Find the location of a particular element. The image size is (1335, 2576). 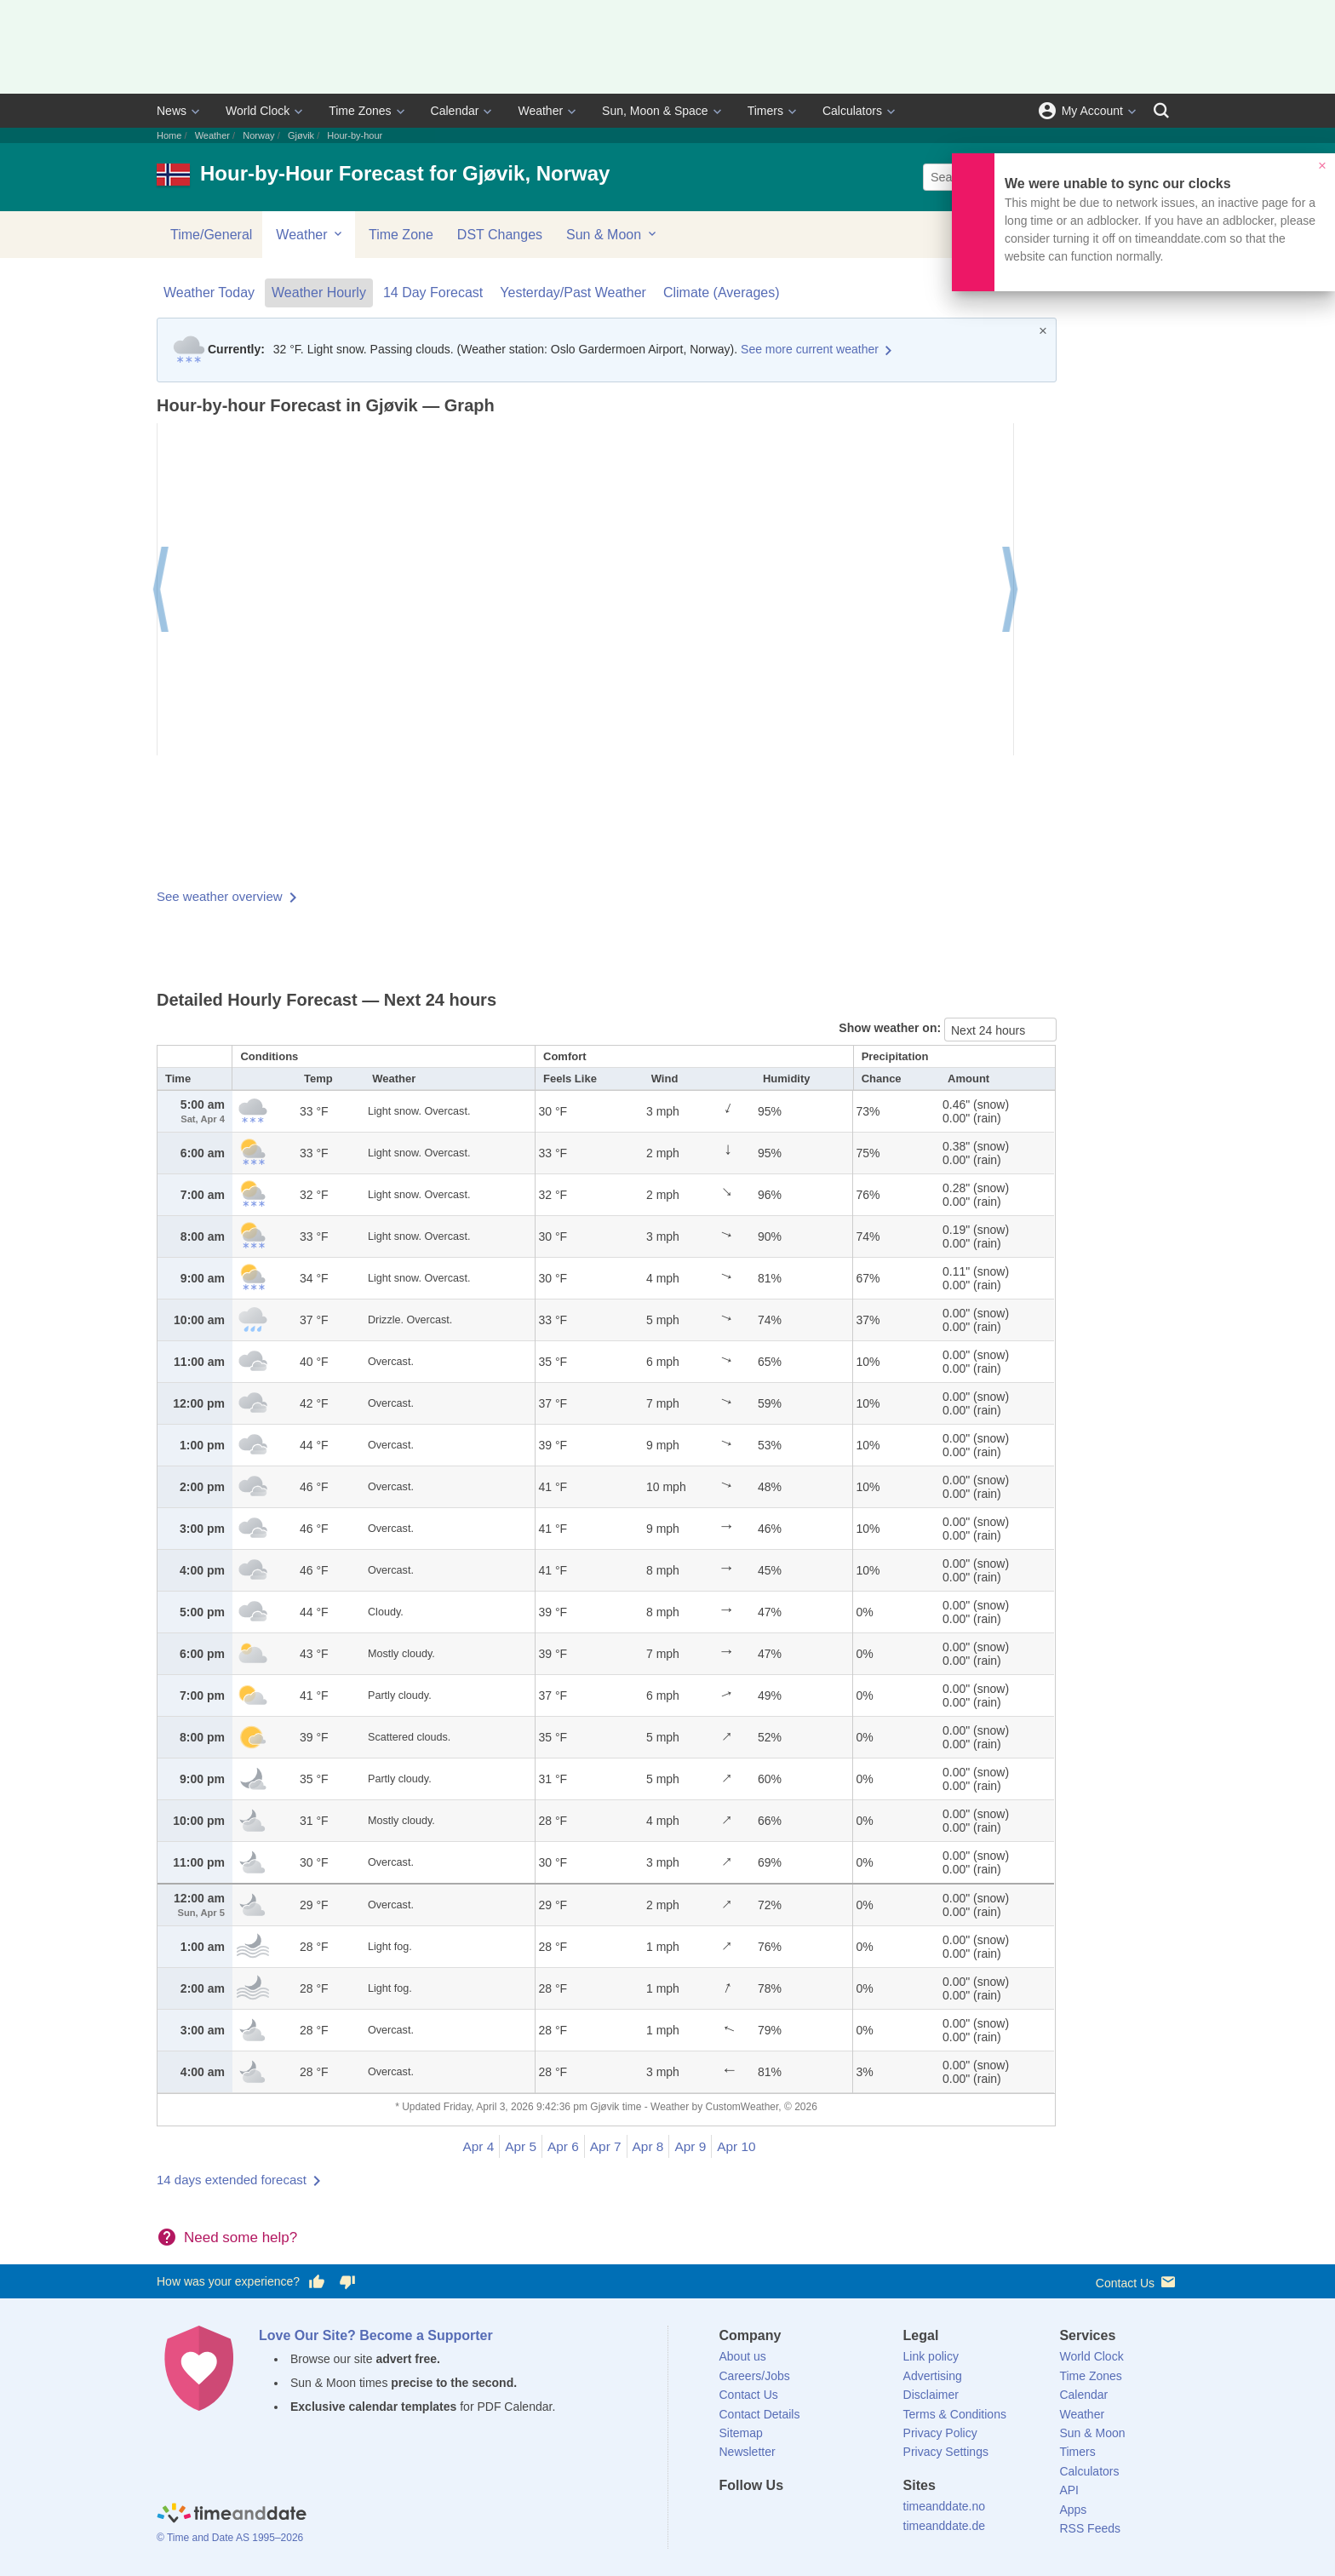

About us is located at coordinates (742, 2356).